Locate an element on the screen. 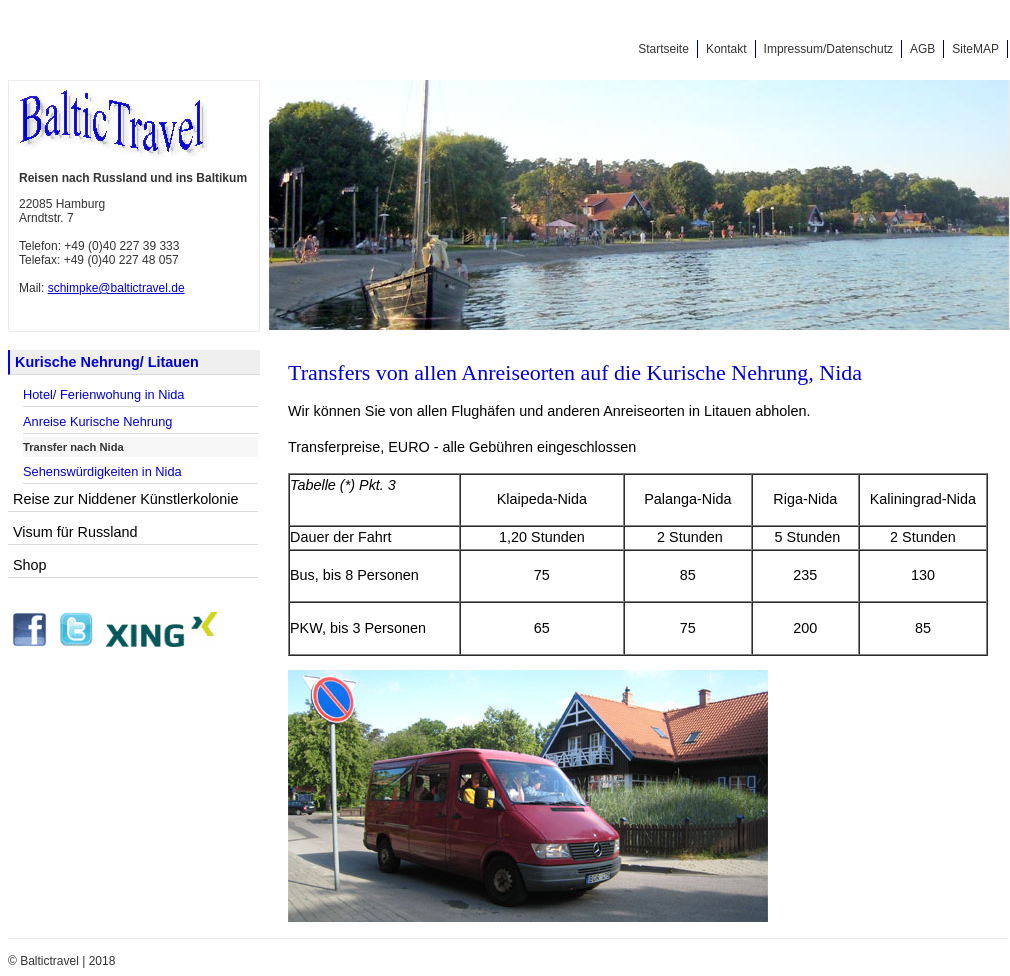  Shop is located at coordinates (30, 565).